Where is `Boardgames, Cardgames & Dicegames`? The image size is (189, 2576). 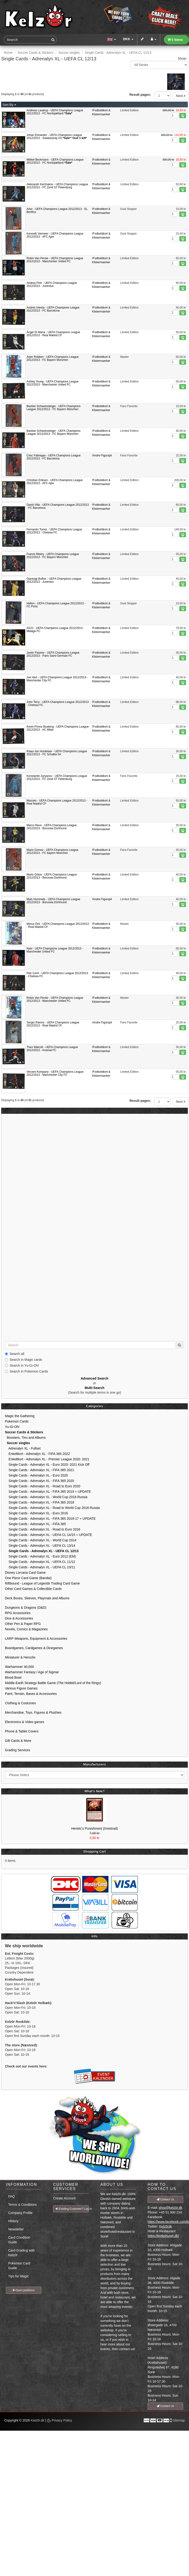
Boardgames, Cardgames & Dicegames is located at coordinates (34, 1648).